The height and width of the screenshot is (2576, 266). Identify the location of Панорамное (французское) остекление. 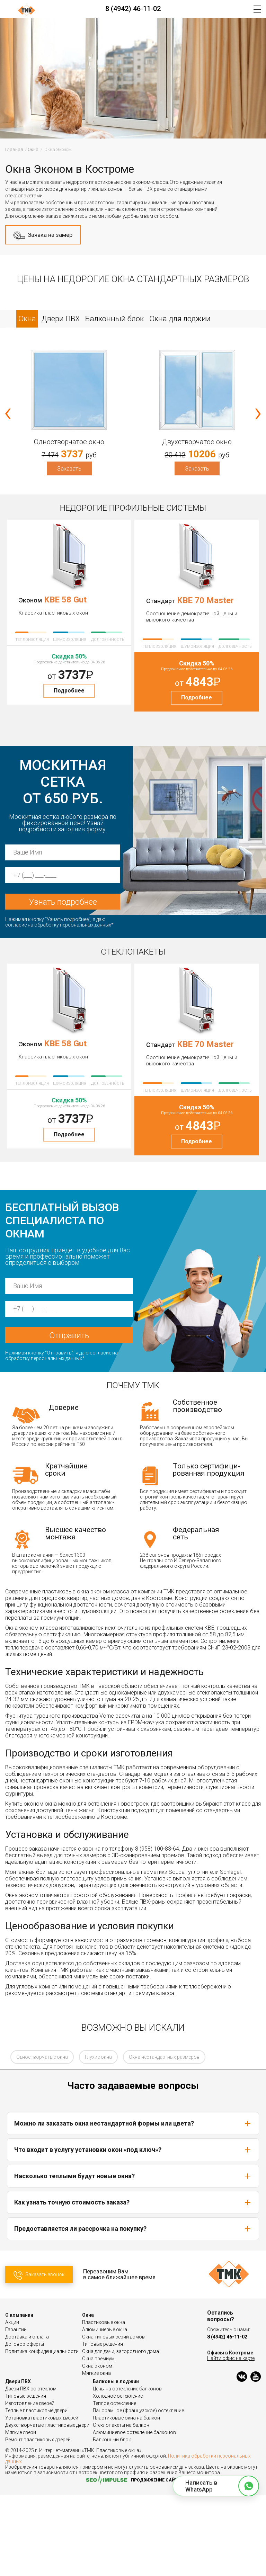
(138, 2491).